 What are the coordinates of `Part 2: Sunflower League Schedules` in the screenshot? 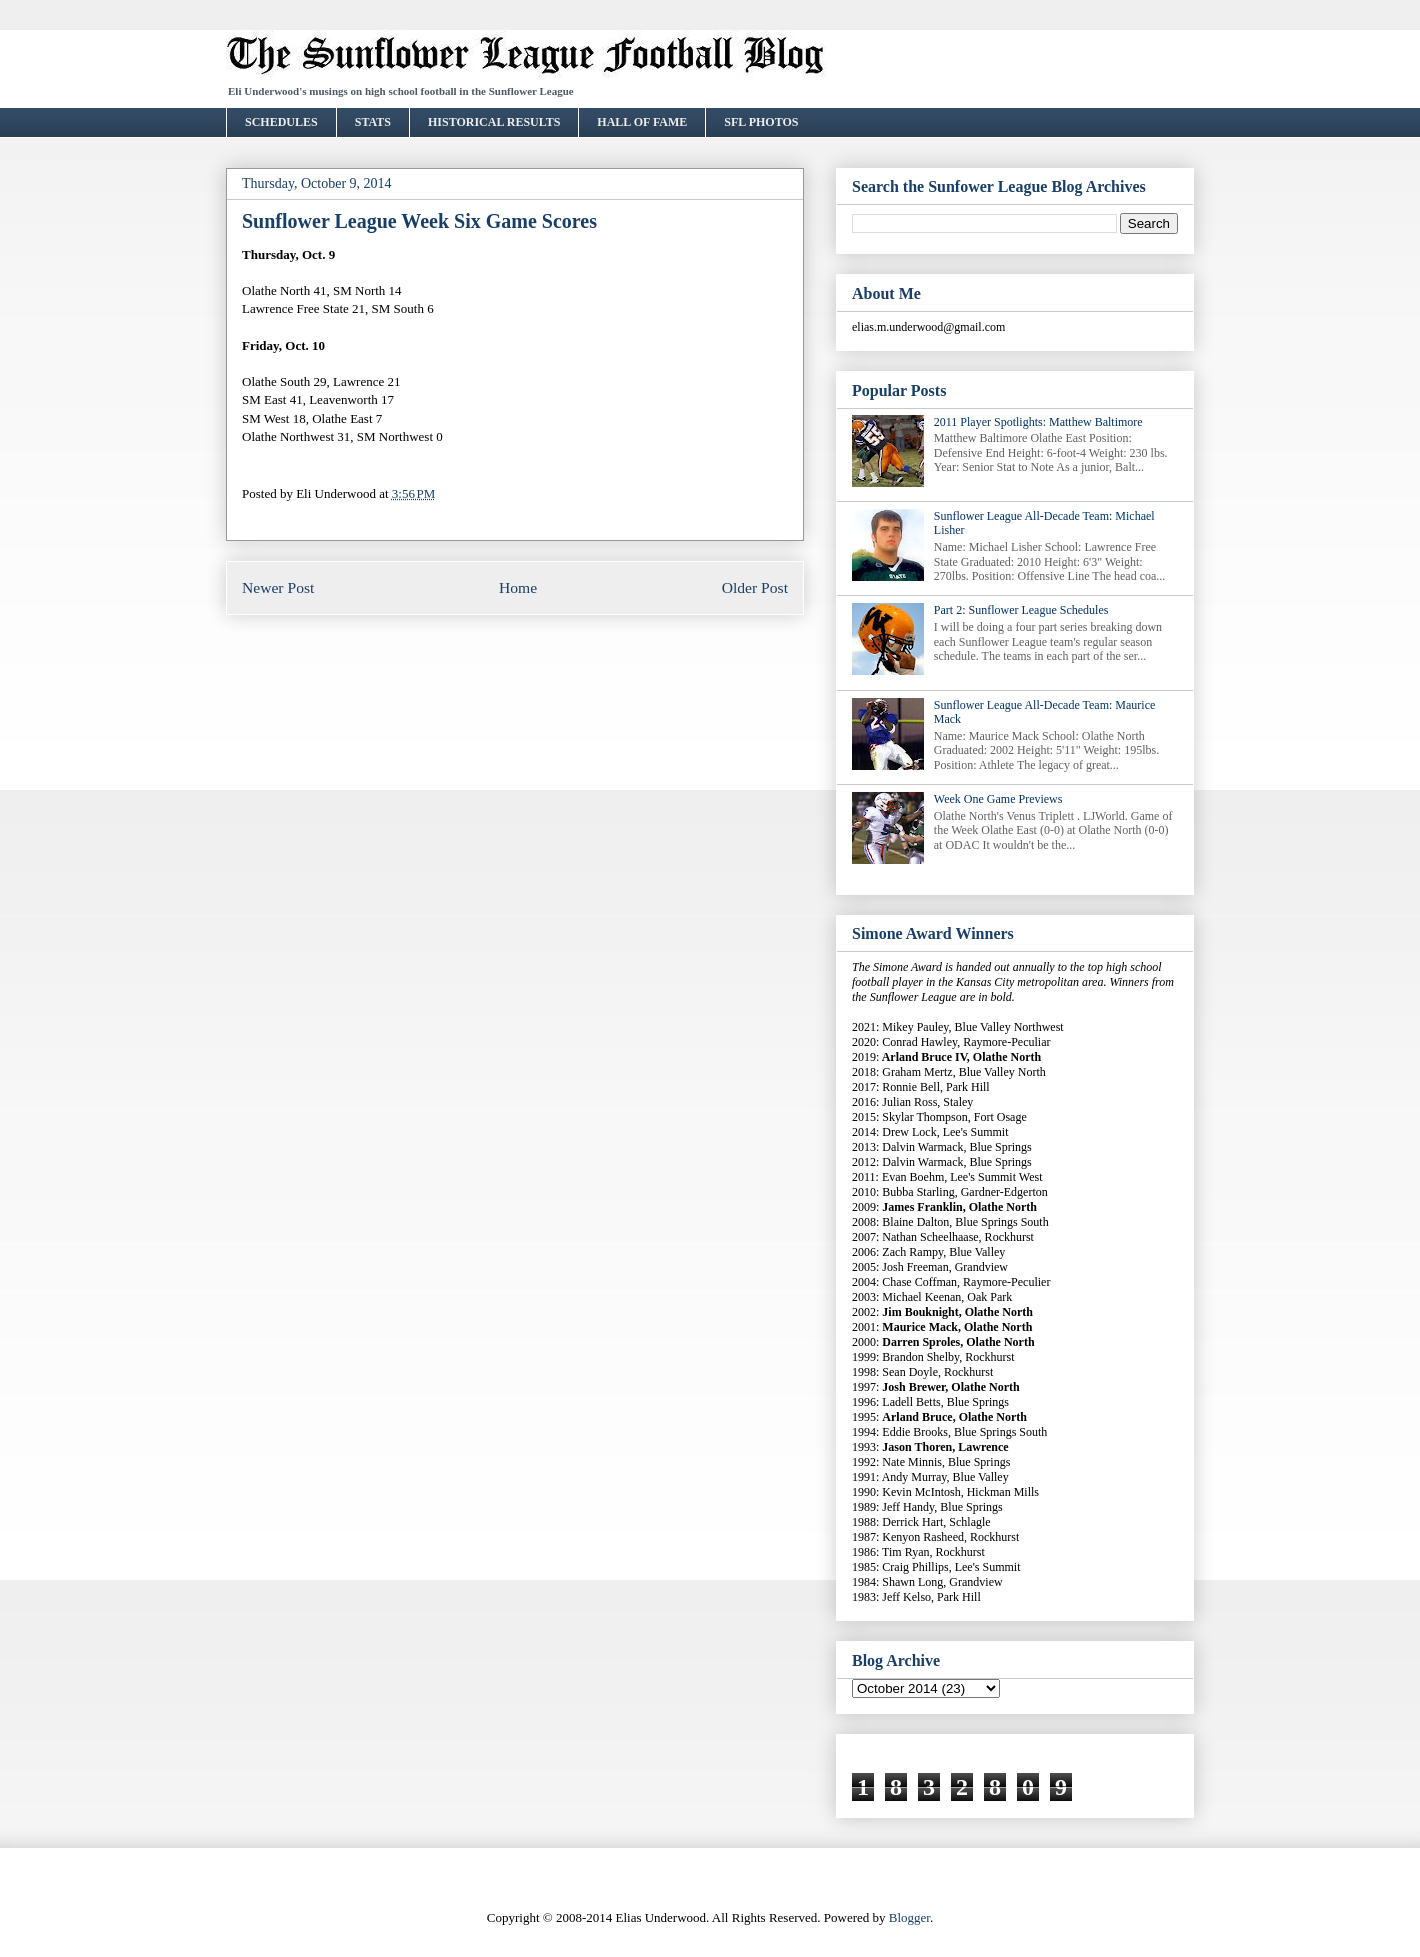 It's located at (1021, 610).